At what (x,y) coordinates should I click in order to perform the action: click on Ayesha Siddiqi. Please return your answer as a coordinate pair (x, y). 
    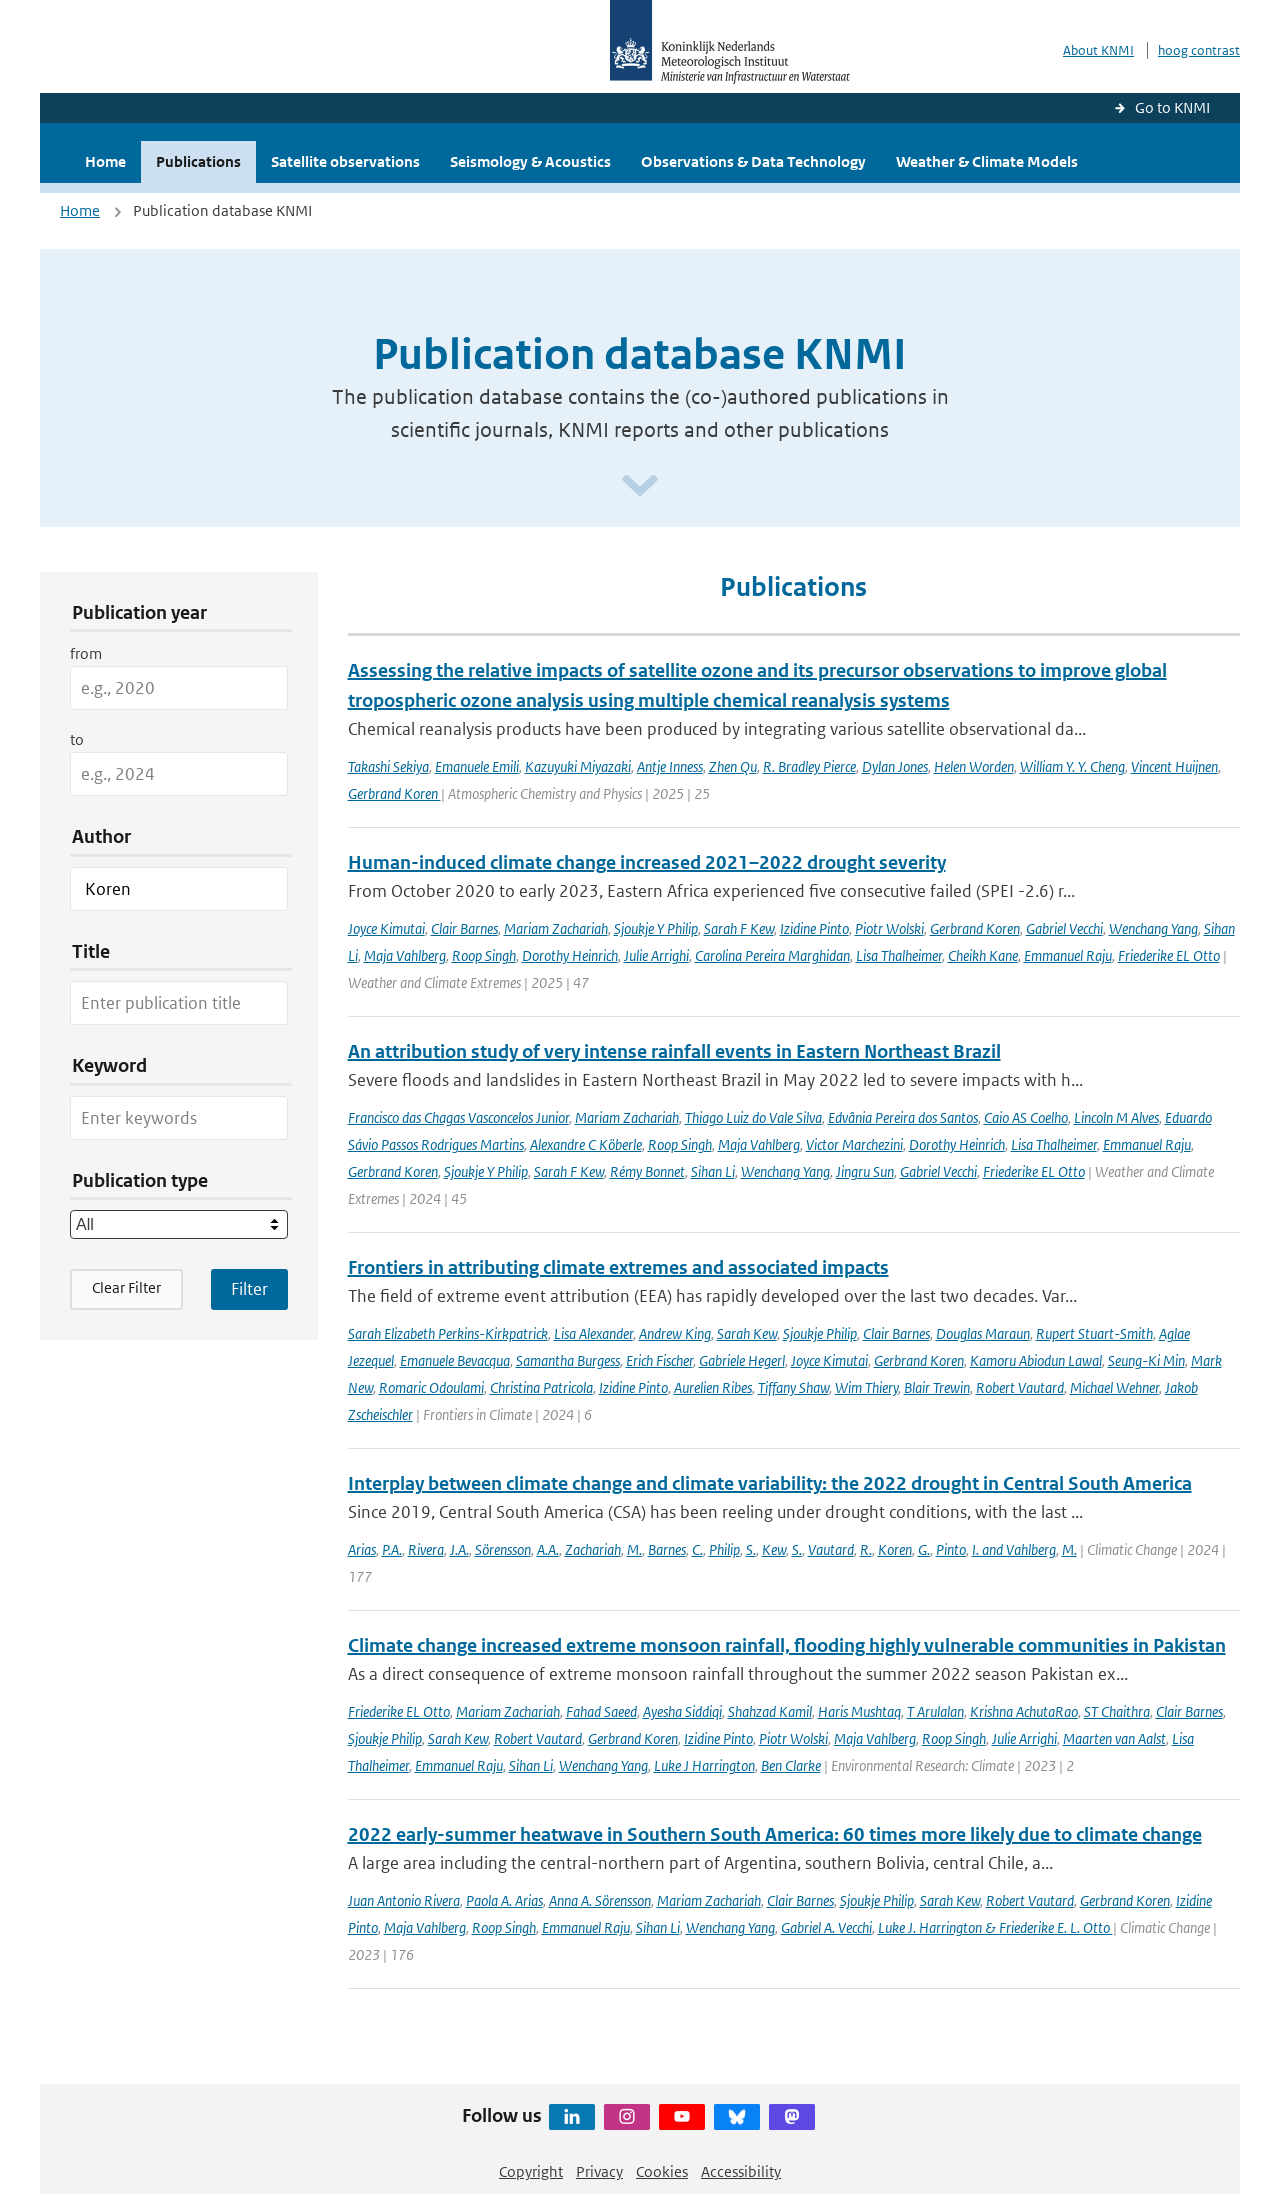
    Looking at the image, I should click on (682, 1711).